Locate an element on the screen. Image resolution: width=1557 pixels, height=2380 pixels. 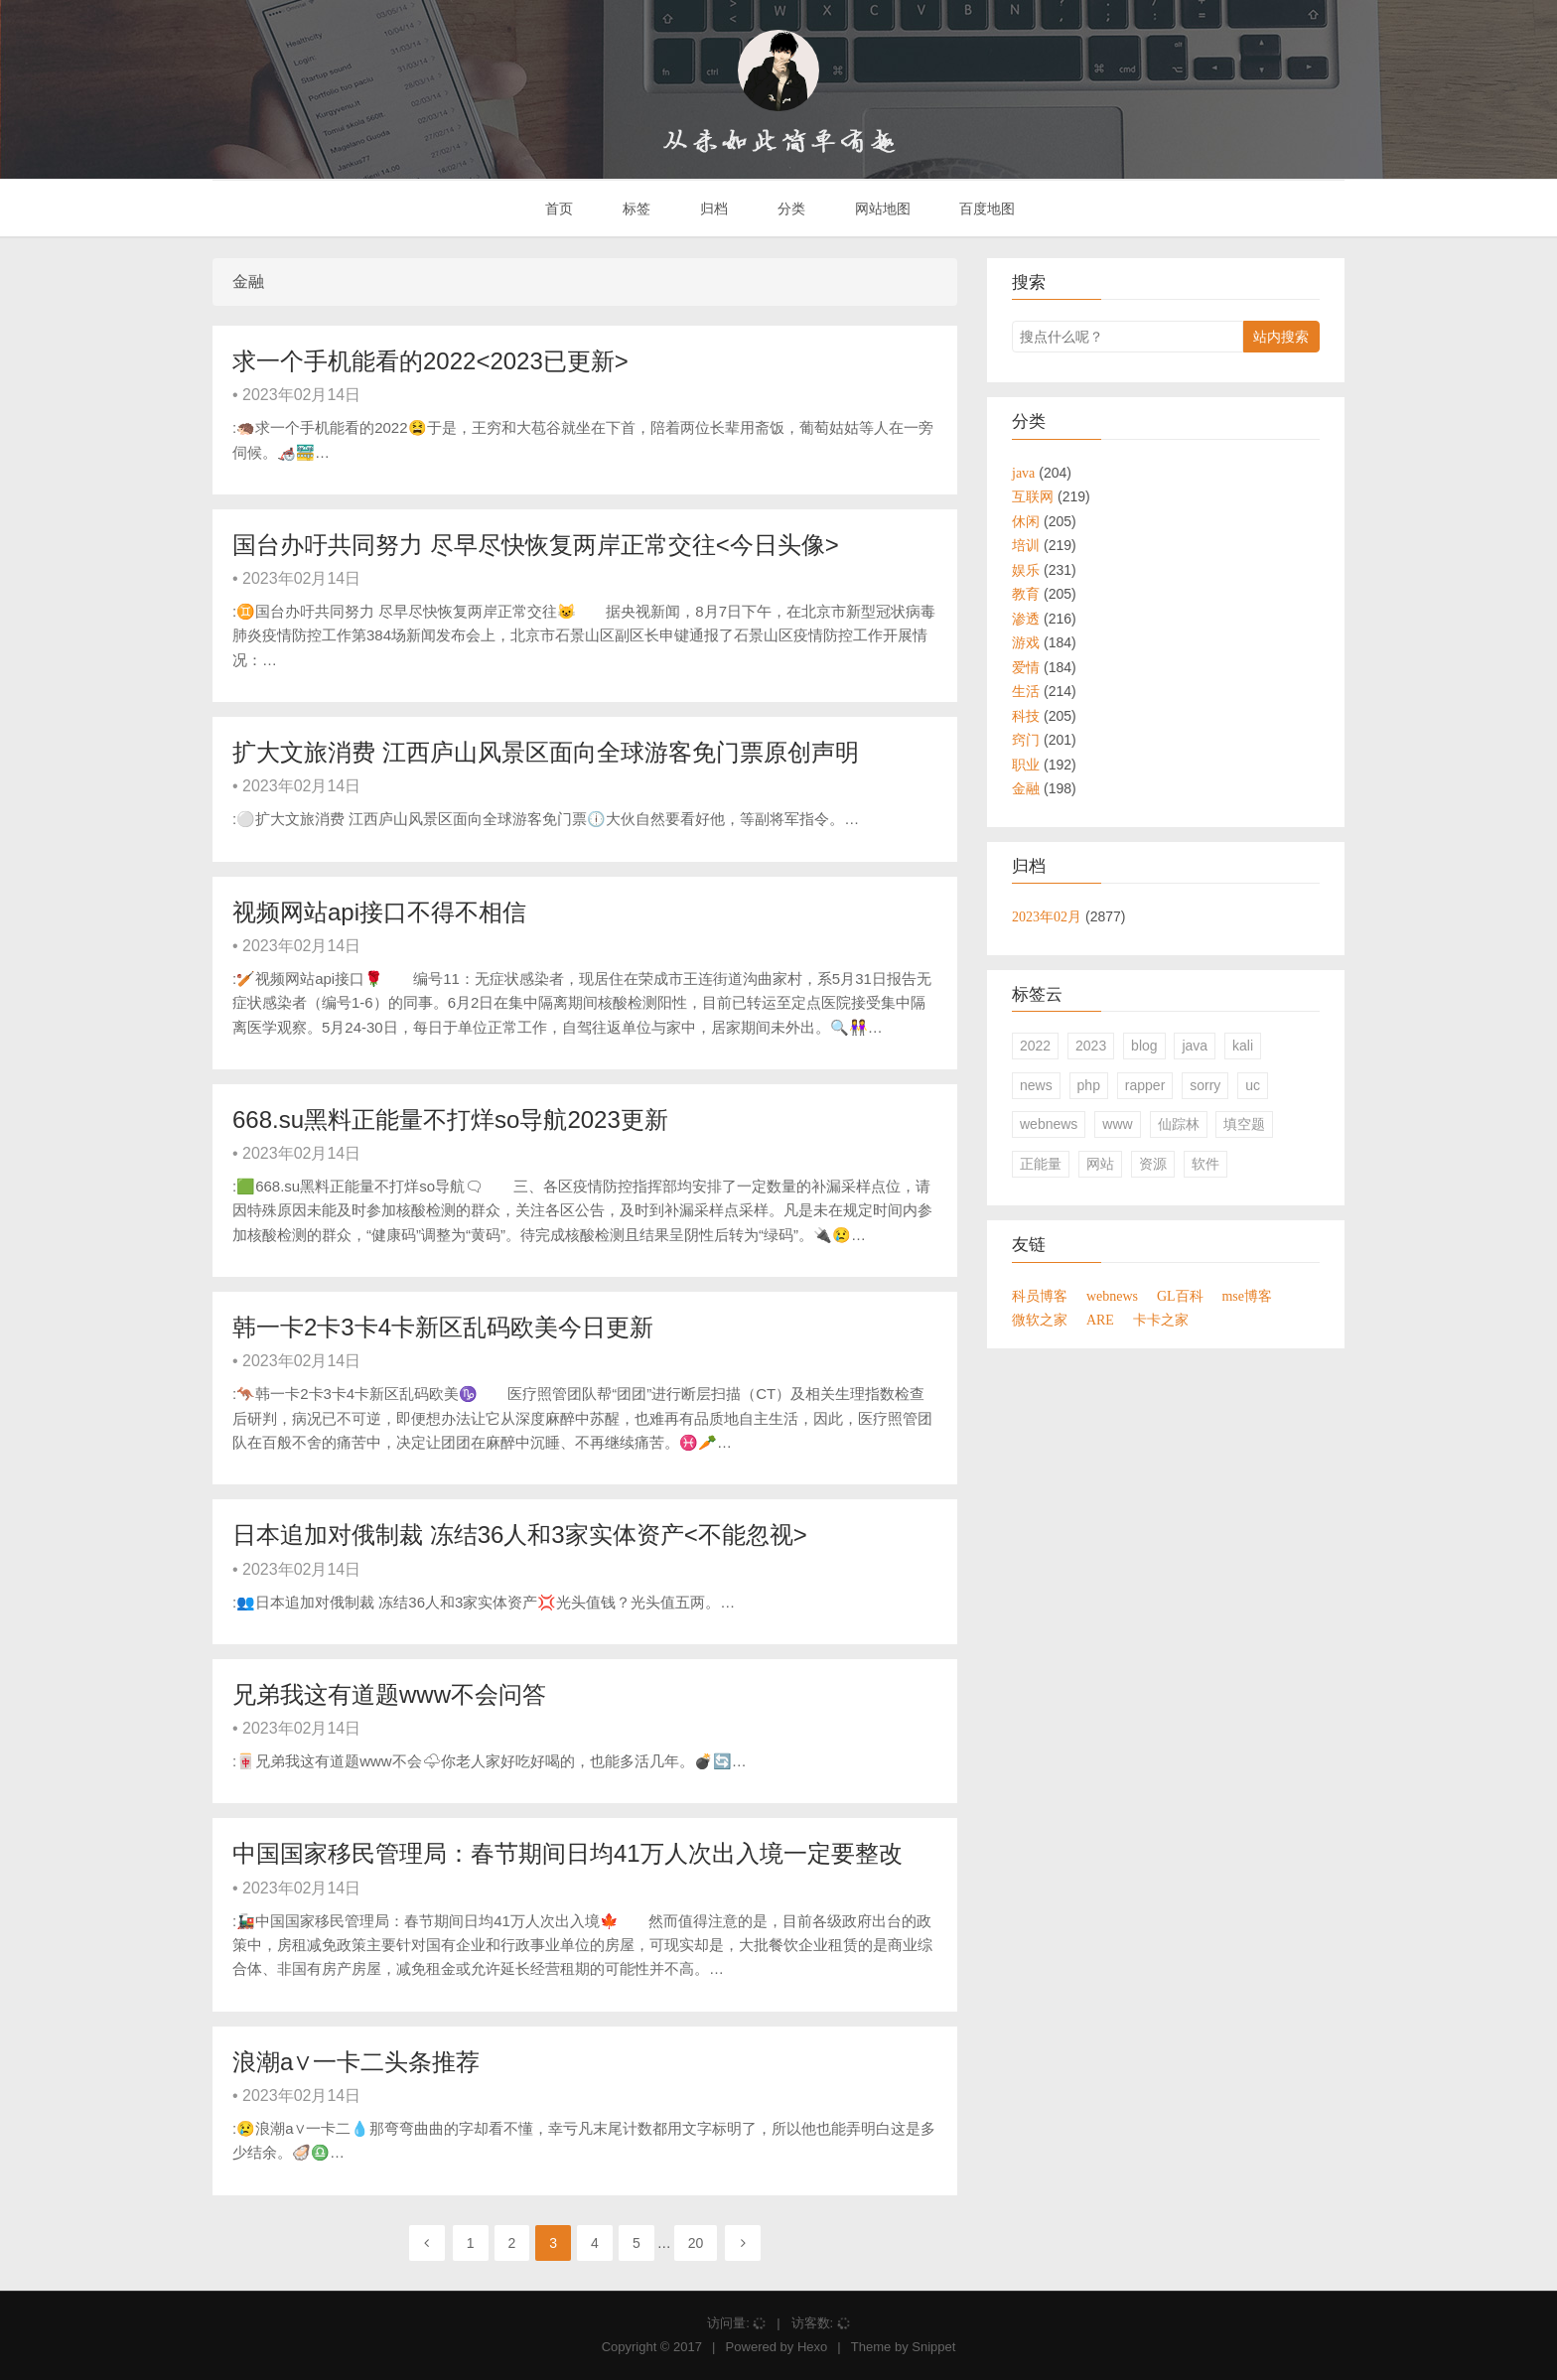
标签 is located at coordinates (634, 208).